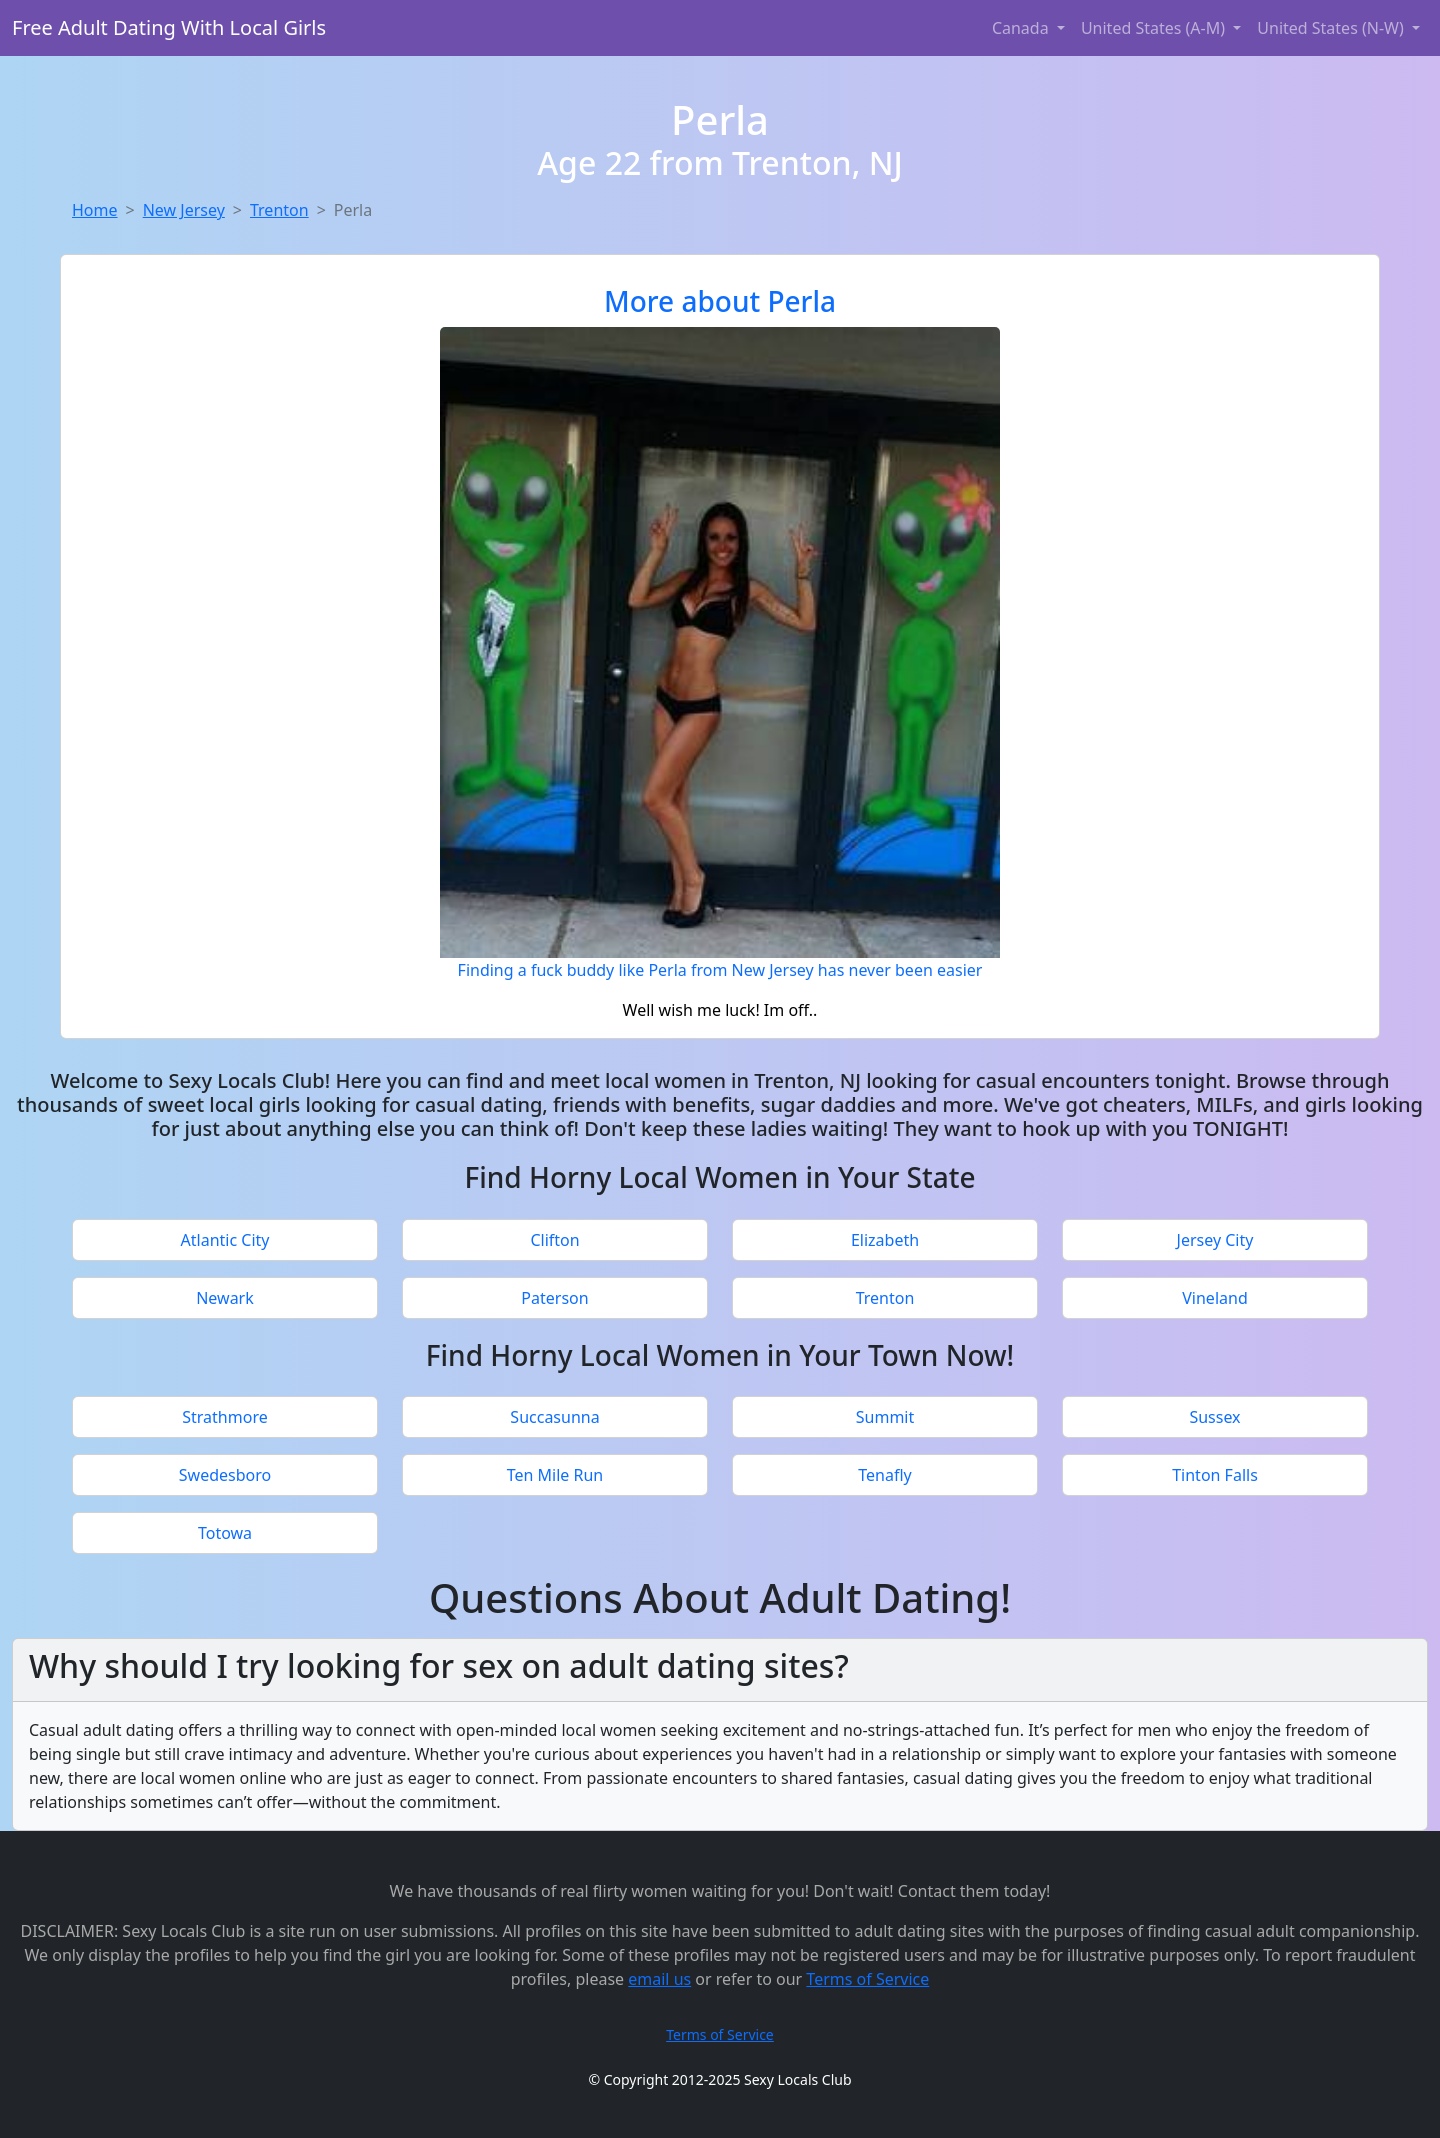 The height and width of the screenshot is (2138, 1440). What do you see at coordinates (554, 1417) in the screenshot?
I see `Succasunna` at bounding box center [554, 1417].